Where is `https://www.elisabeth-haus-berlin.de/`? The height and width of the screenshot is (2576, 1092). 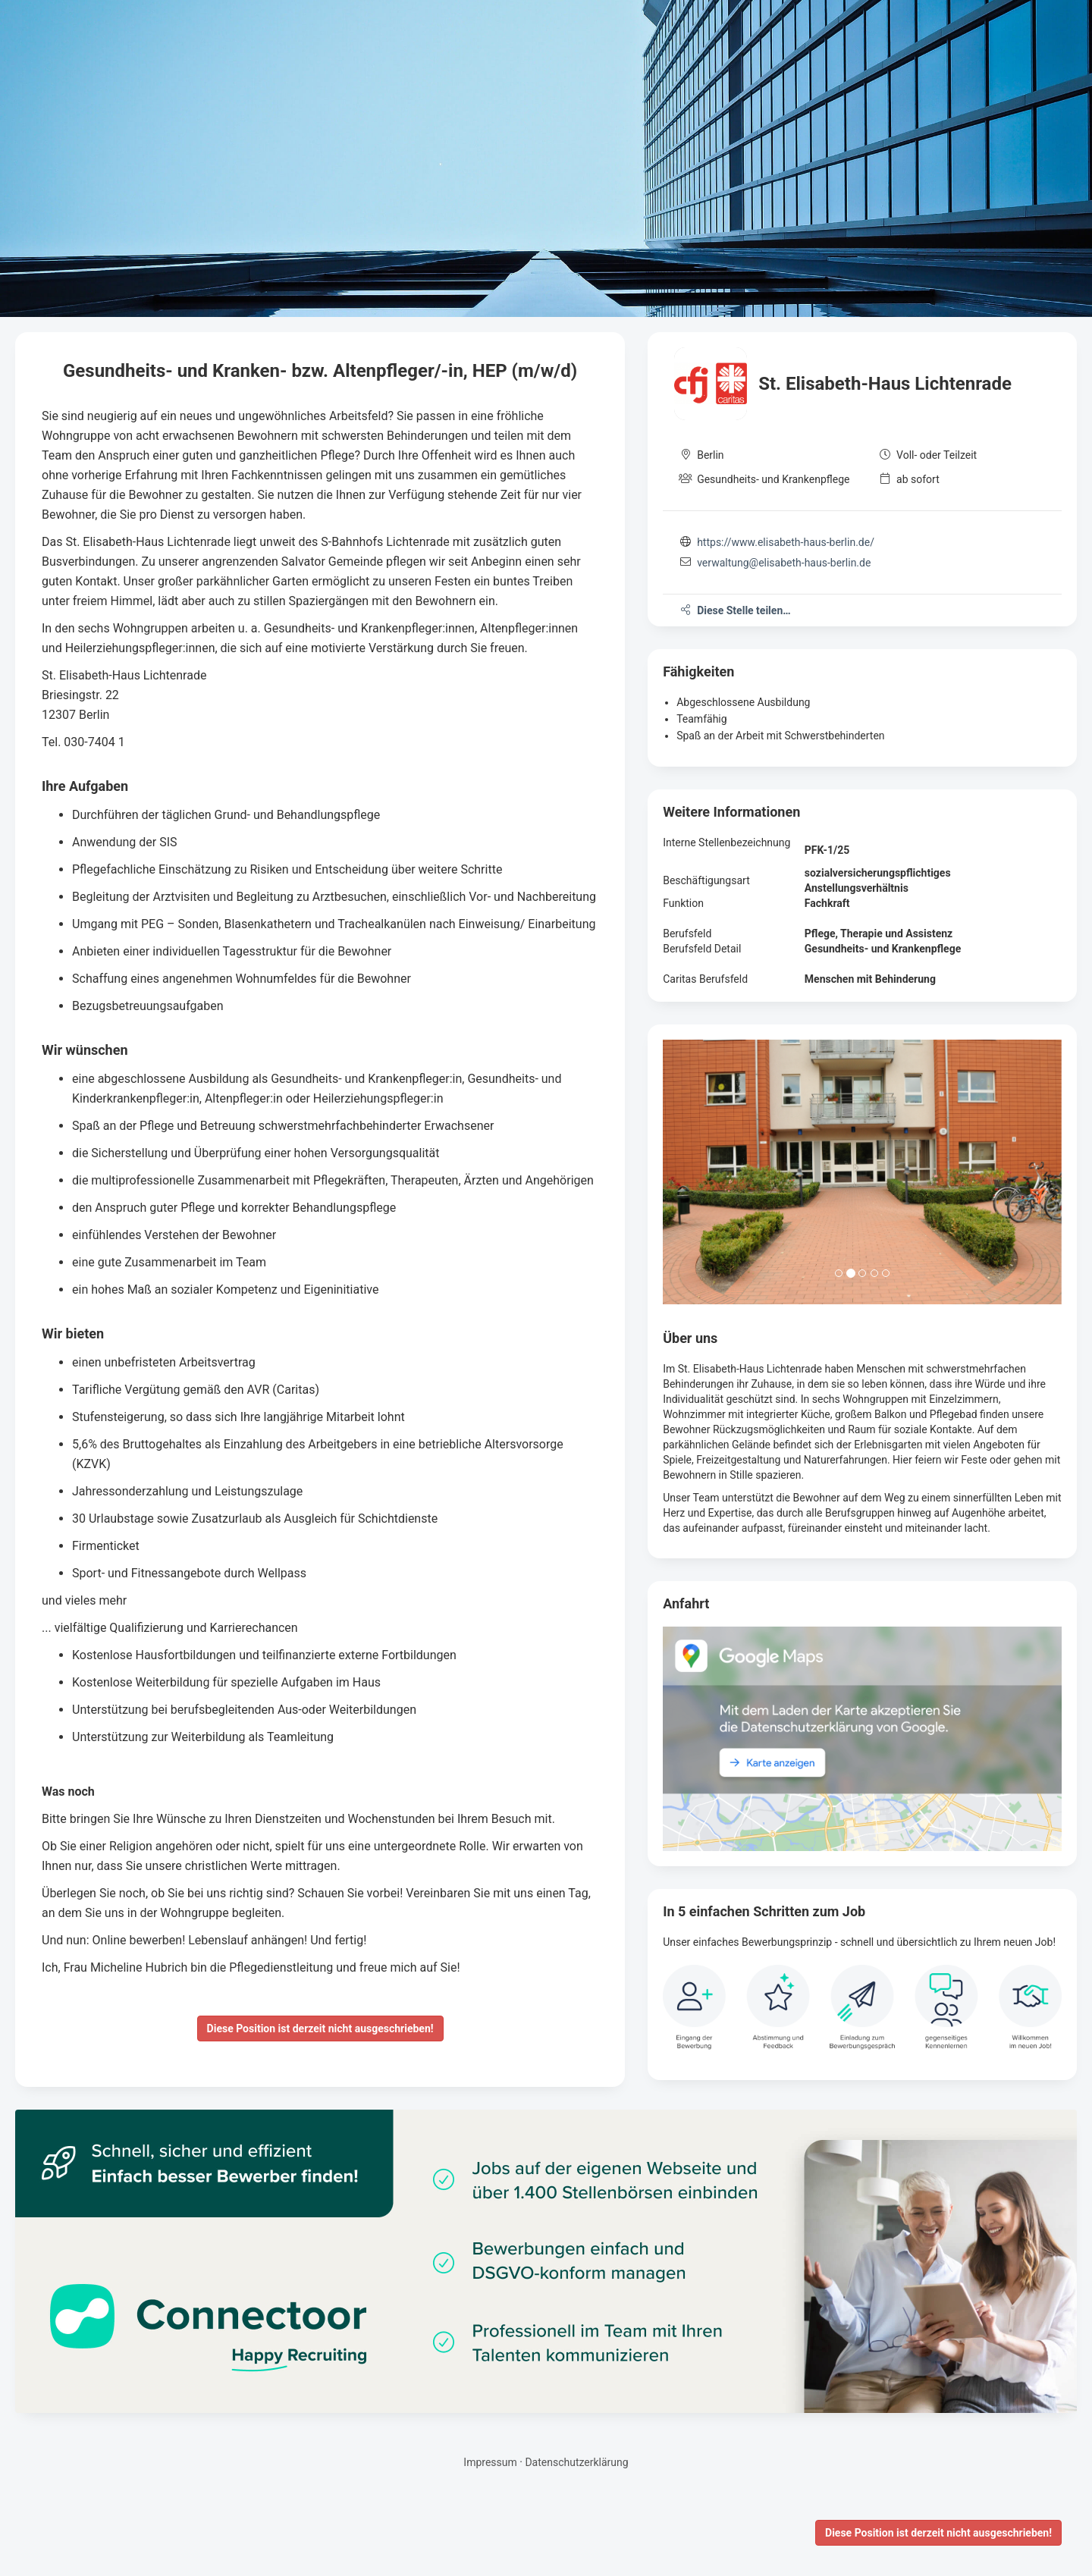 https://www.elisabeth-haus-berlin.de/ is located at coordinates (785, 542).